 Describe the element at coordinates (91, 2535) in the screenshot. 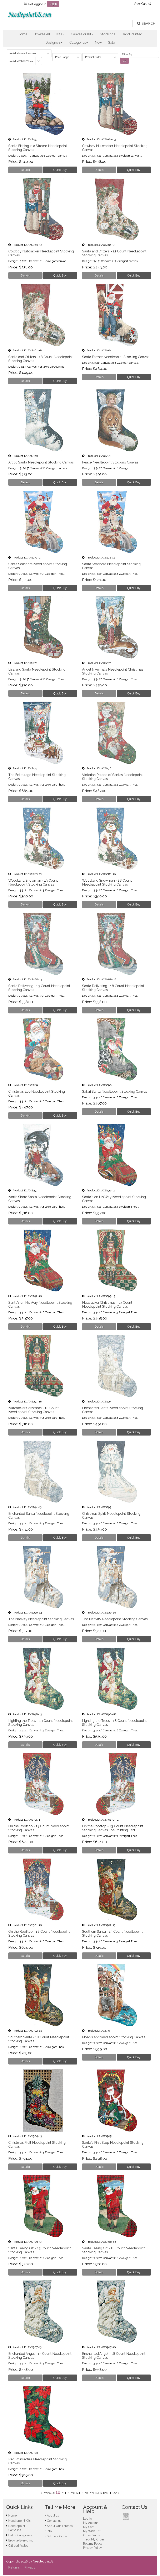

I see `Order Status` at that location.